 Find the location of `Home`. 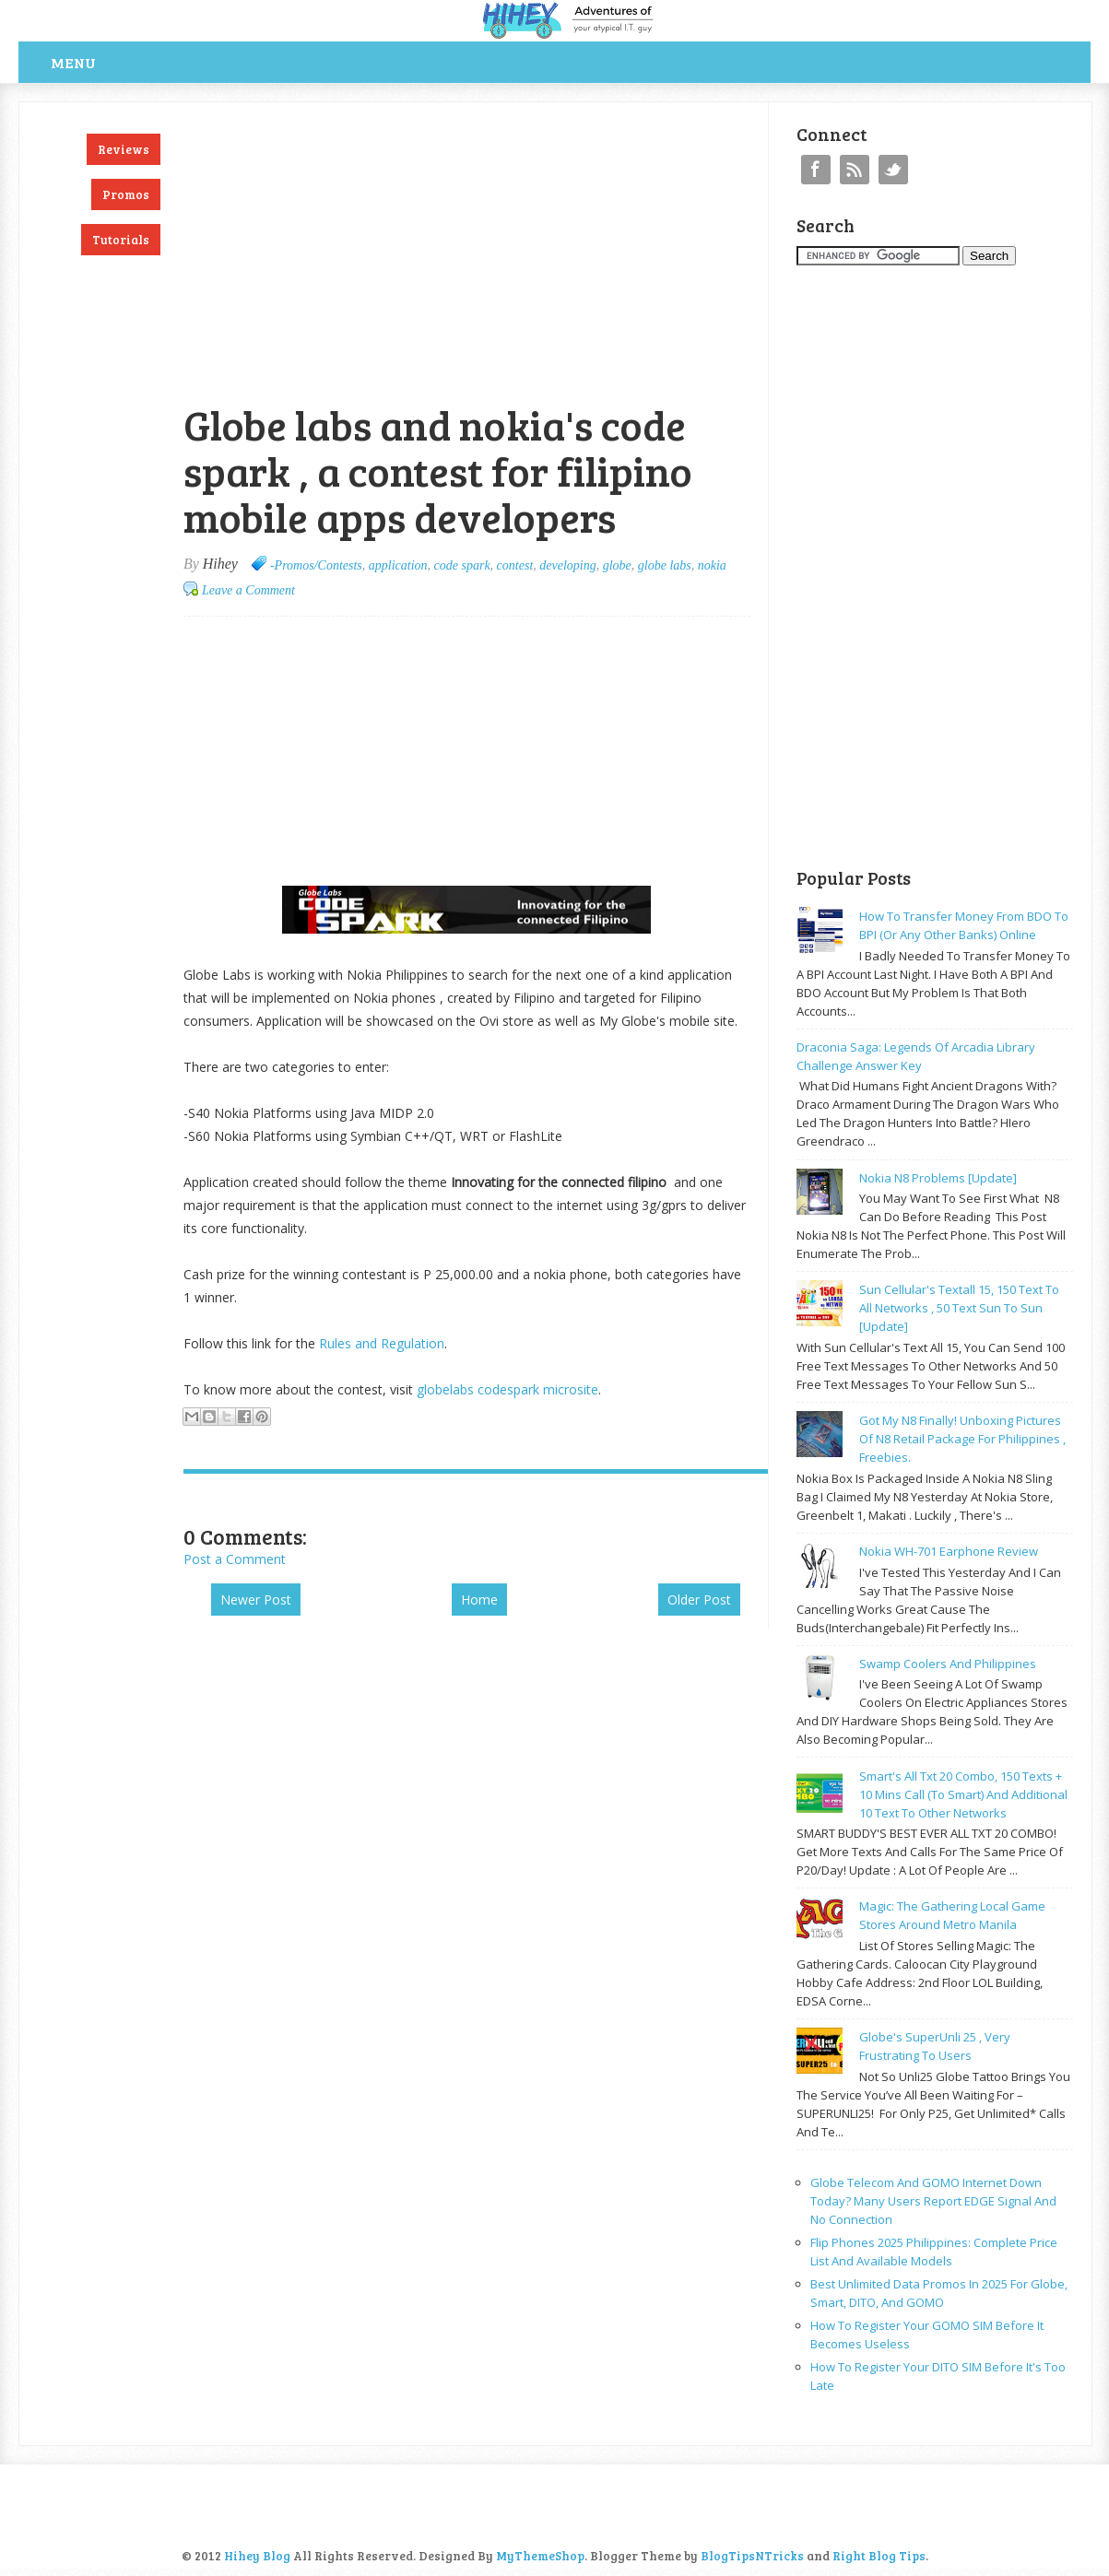

Home is located at coordinates (479, 1599).